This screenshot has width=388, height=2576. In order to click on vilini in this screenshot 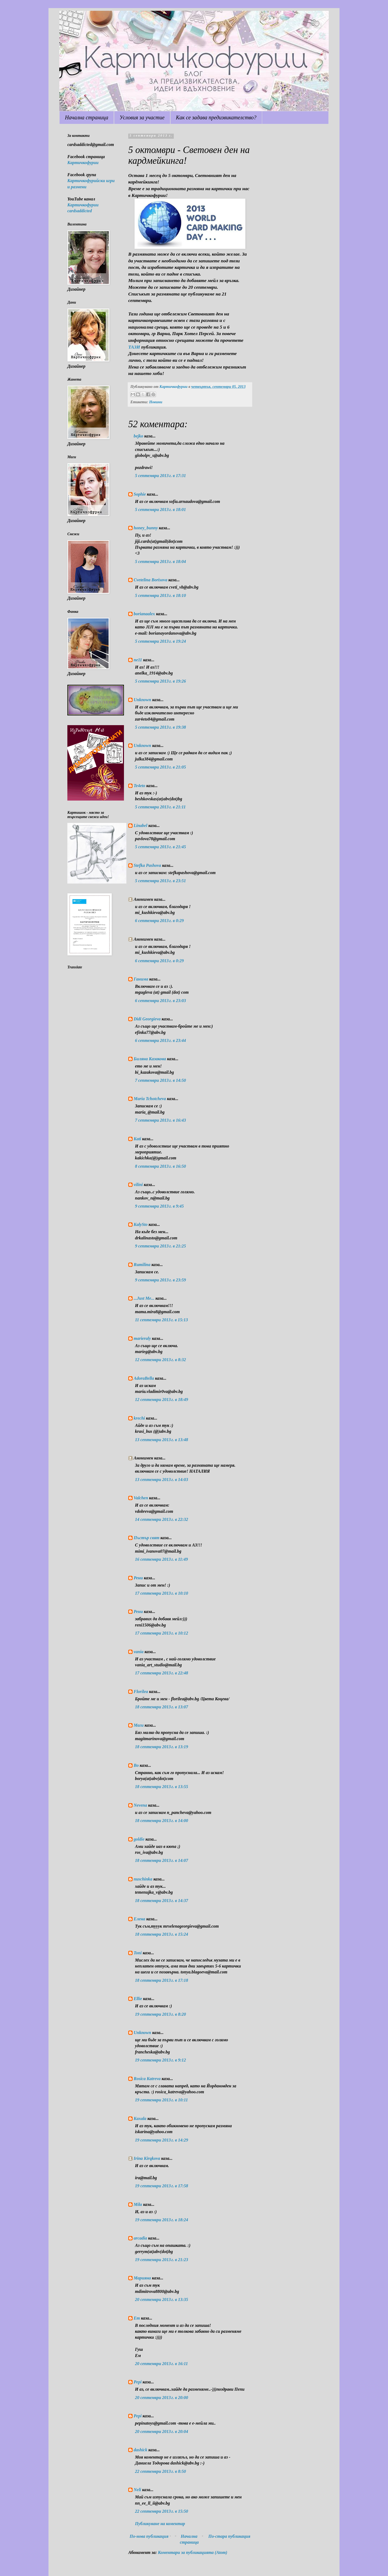, I will do `click(138, 1184)`.